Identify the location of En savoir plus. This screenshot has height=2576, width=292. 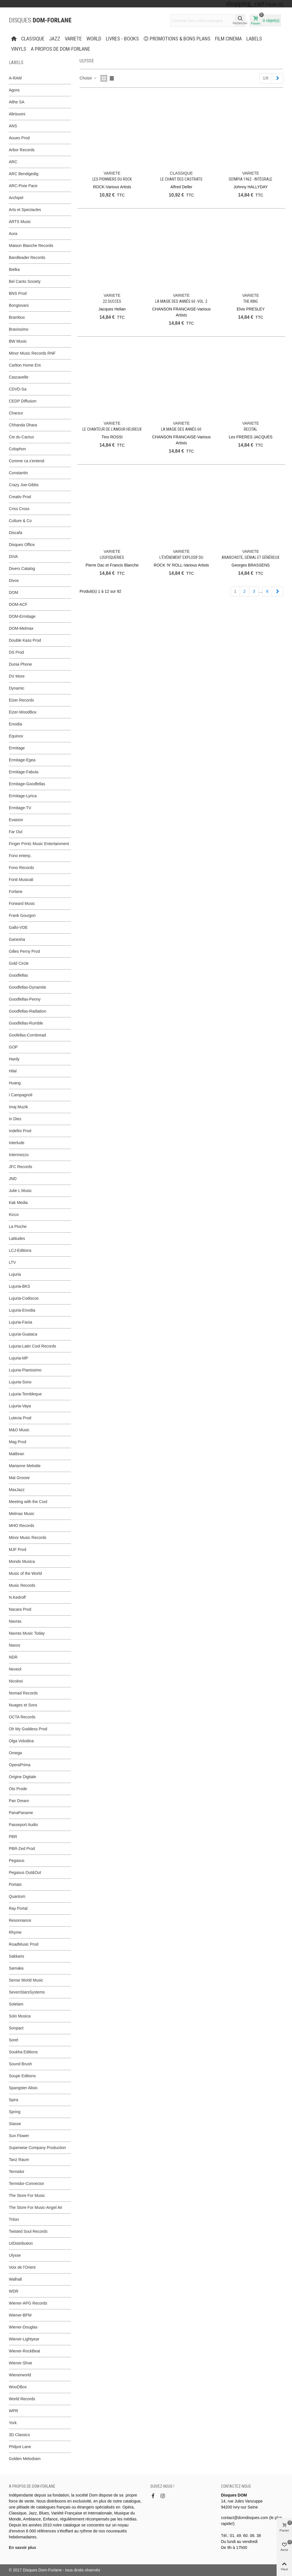
(22, 2547).